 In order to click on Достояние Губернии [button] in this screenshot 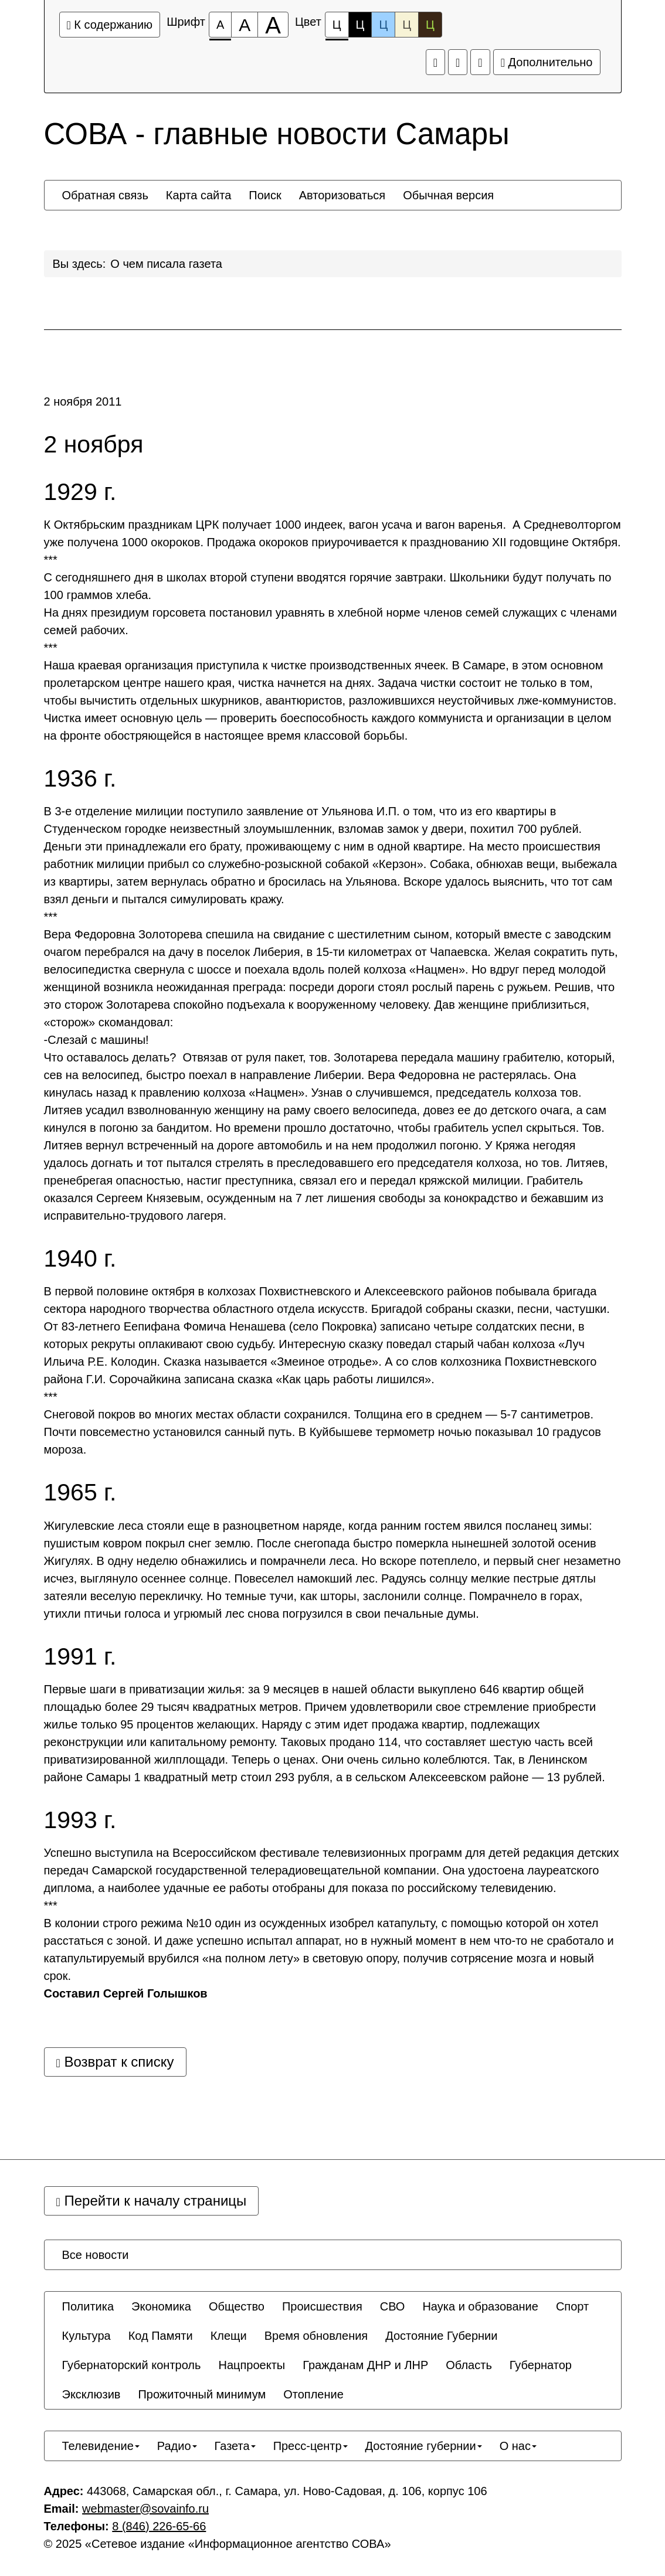, I will do `click(441, 2335)`.